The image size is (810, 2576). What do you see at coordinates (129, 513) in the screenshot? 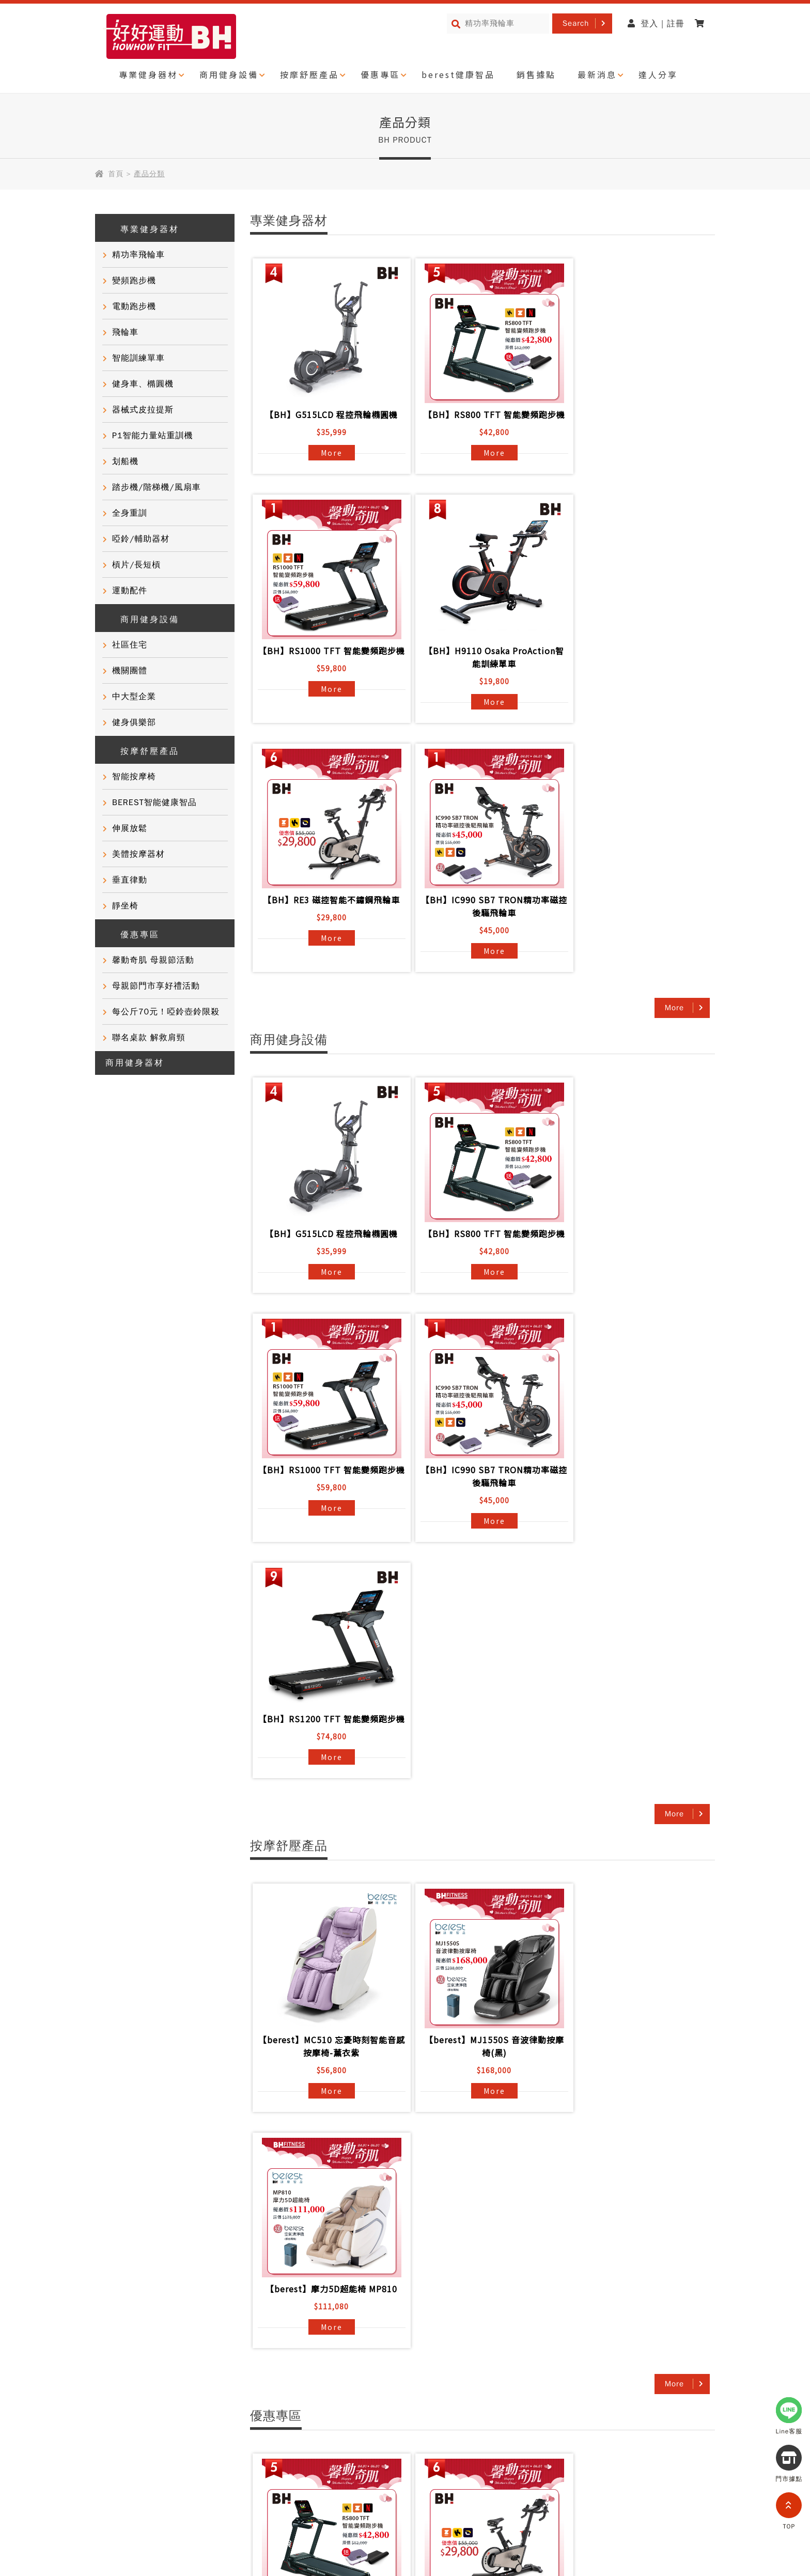
I see `全身重訓` at bounding box center [129, 513].